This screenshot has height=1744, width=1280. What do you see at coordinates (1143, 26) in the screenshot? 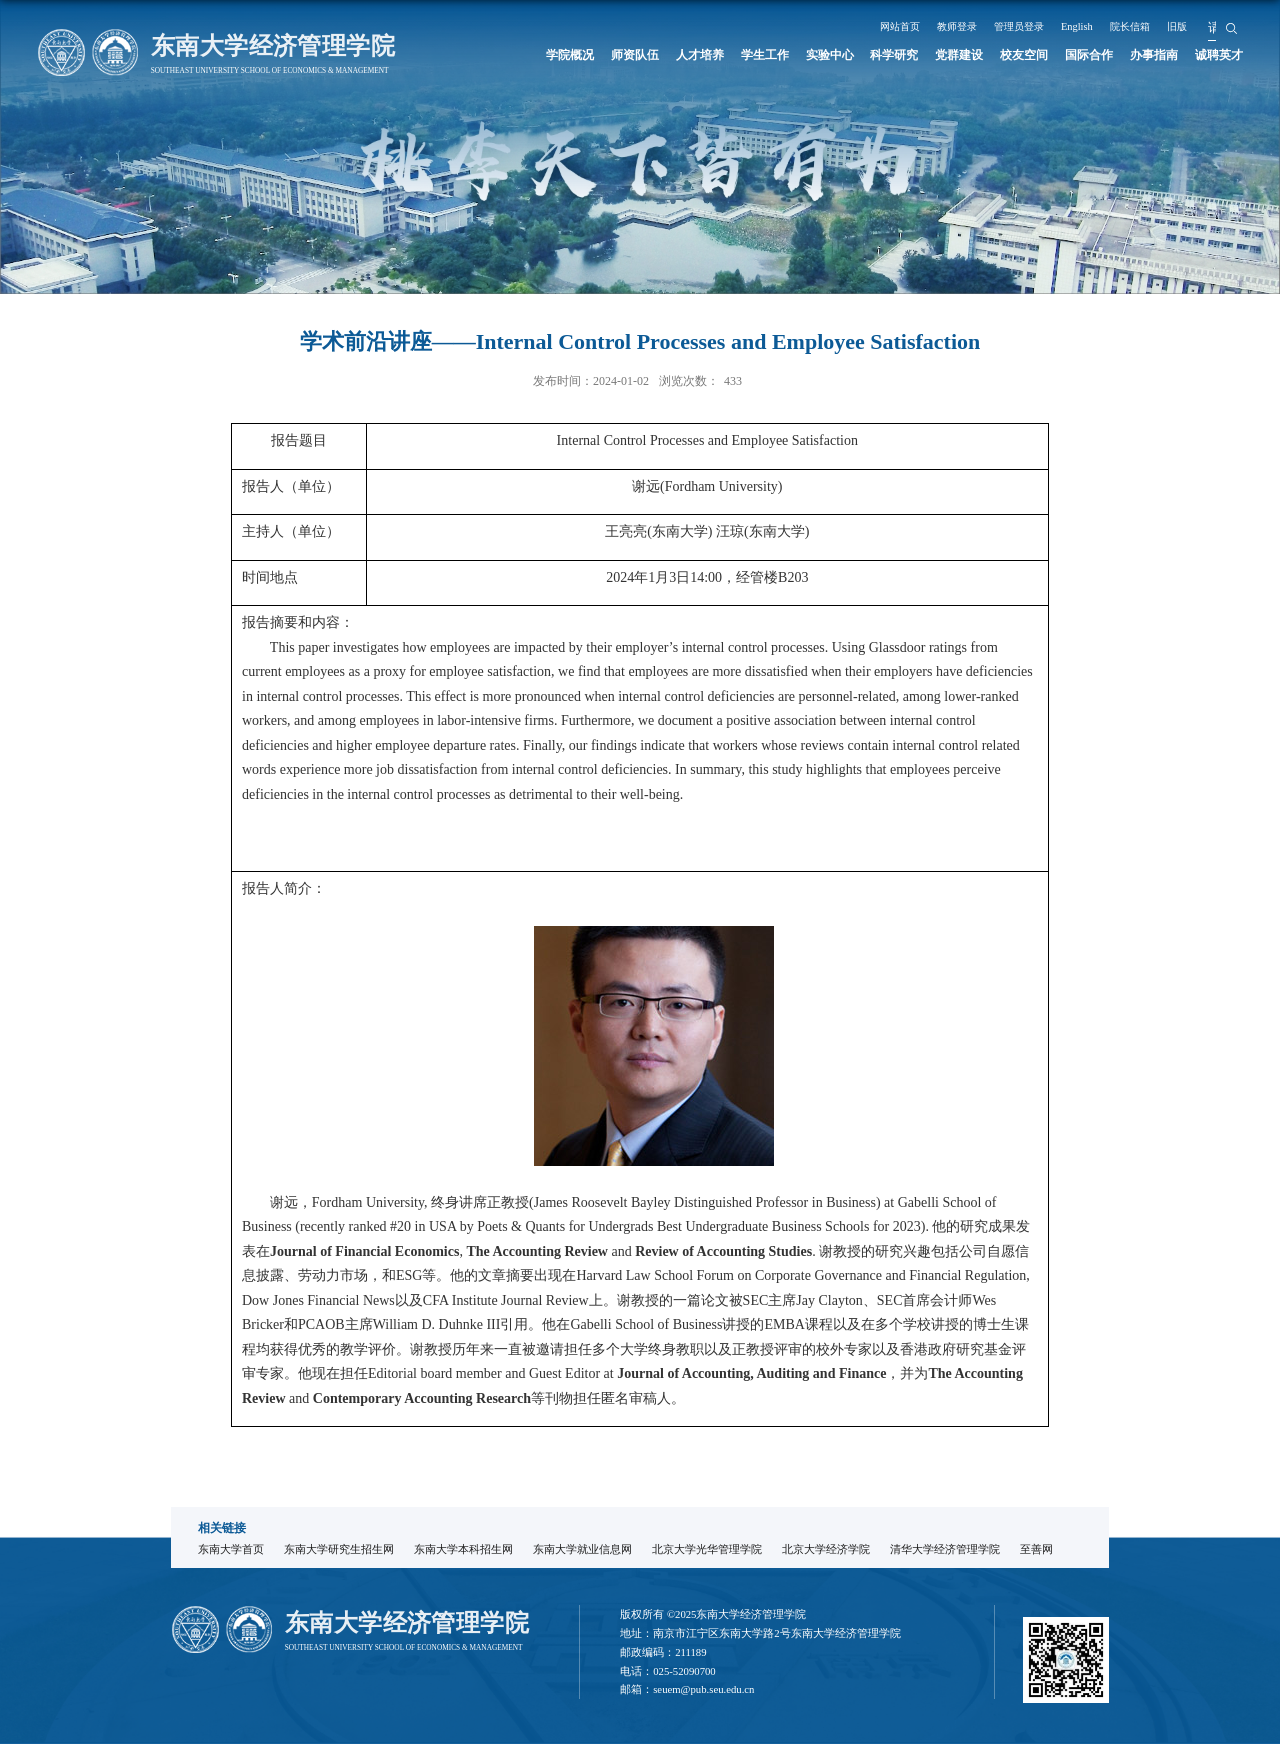
I see `院长信箱` at bounding box center [1143, 26].